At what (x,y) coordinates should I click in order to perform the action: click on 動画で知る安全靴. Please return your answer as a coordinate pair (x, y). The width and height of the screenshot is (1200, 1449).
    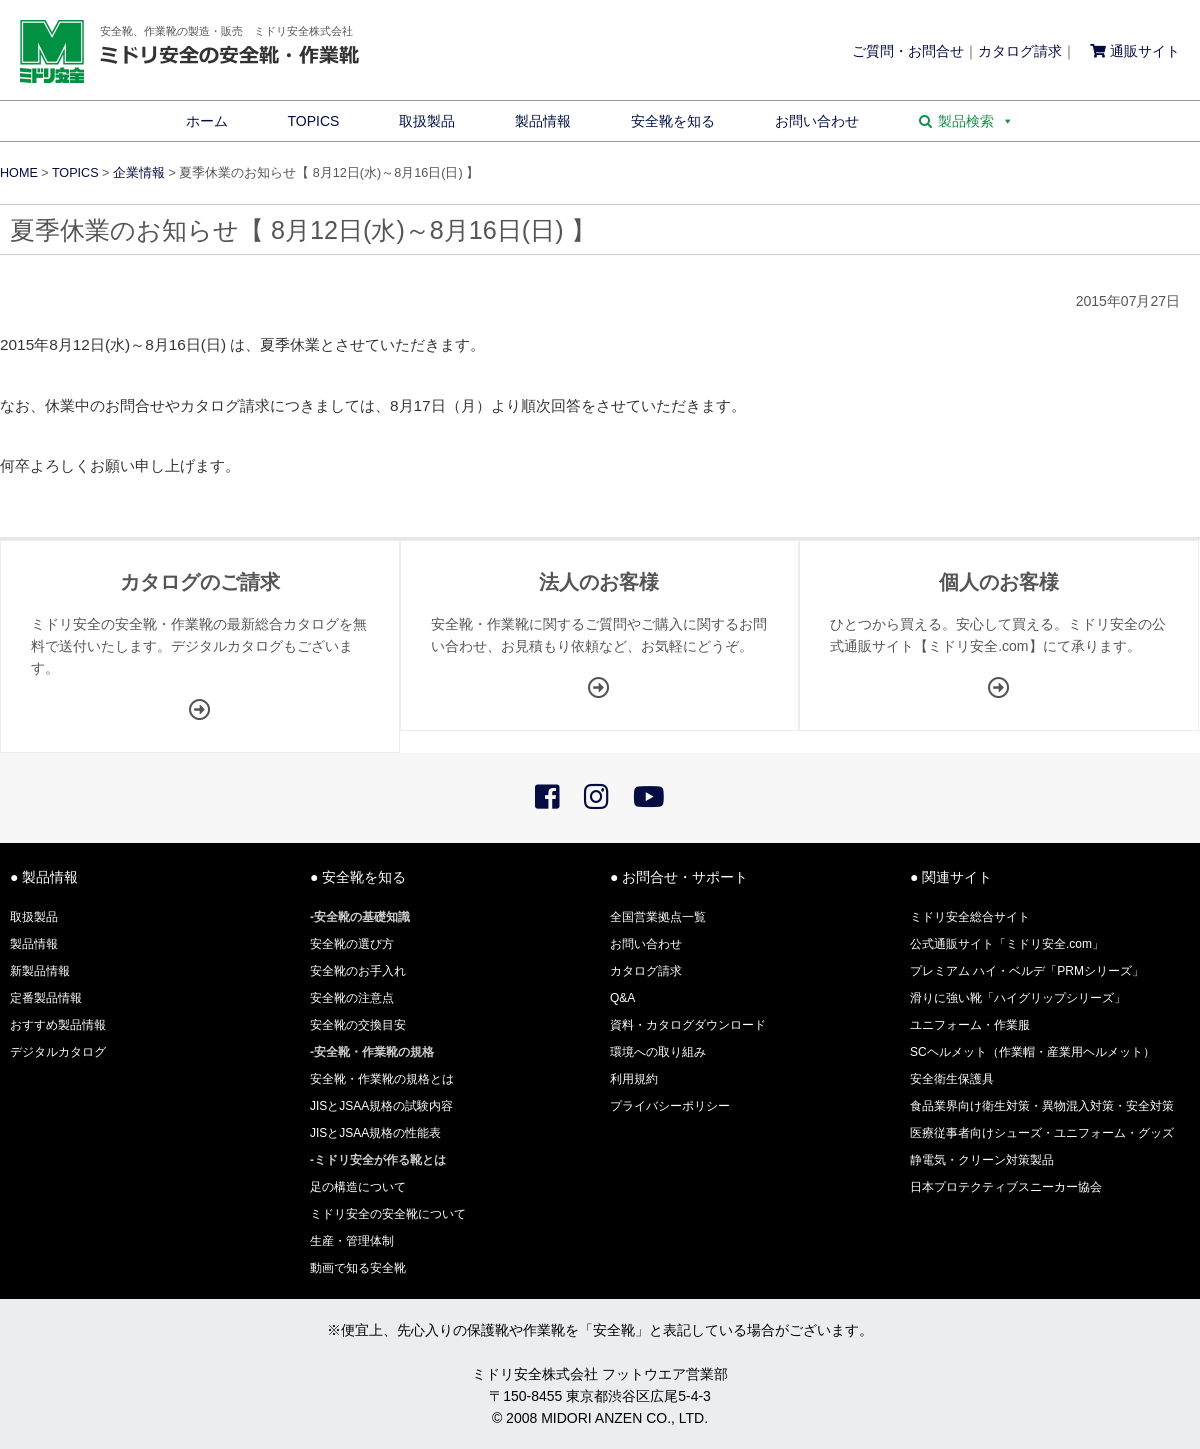
    Looking at the image, I should click on (358, 1268).